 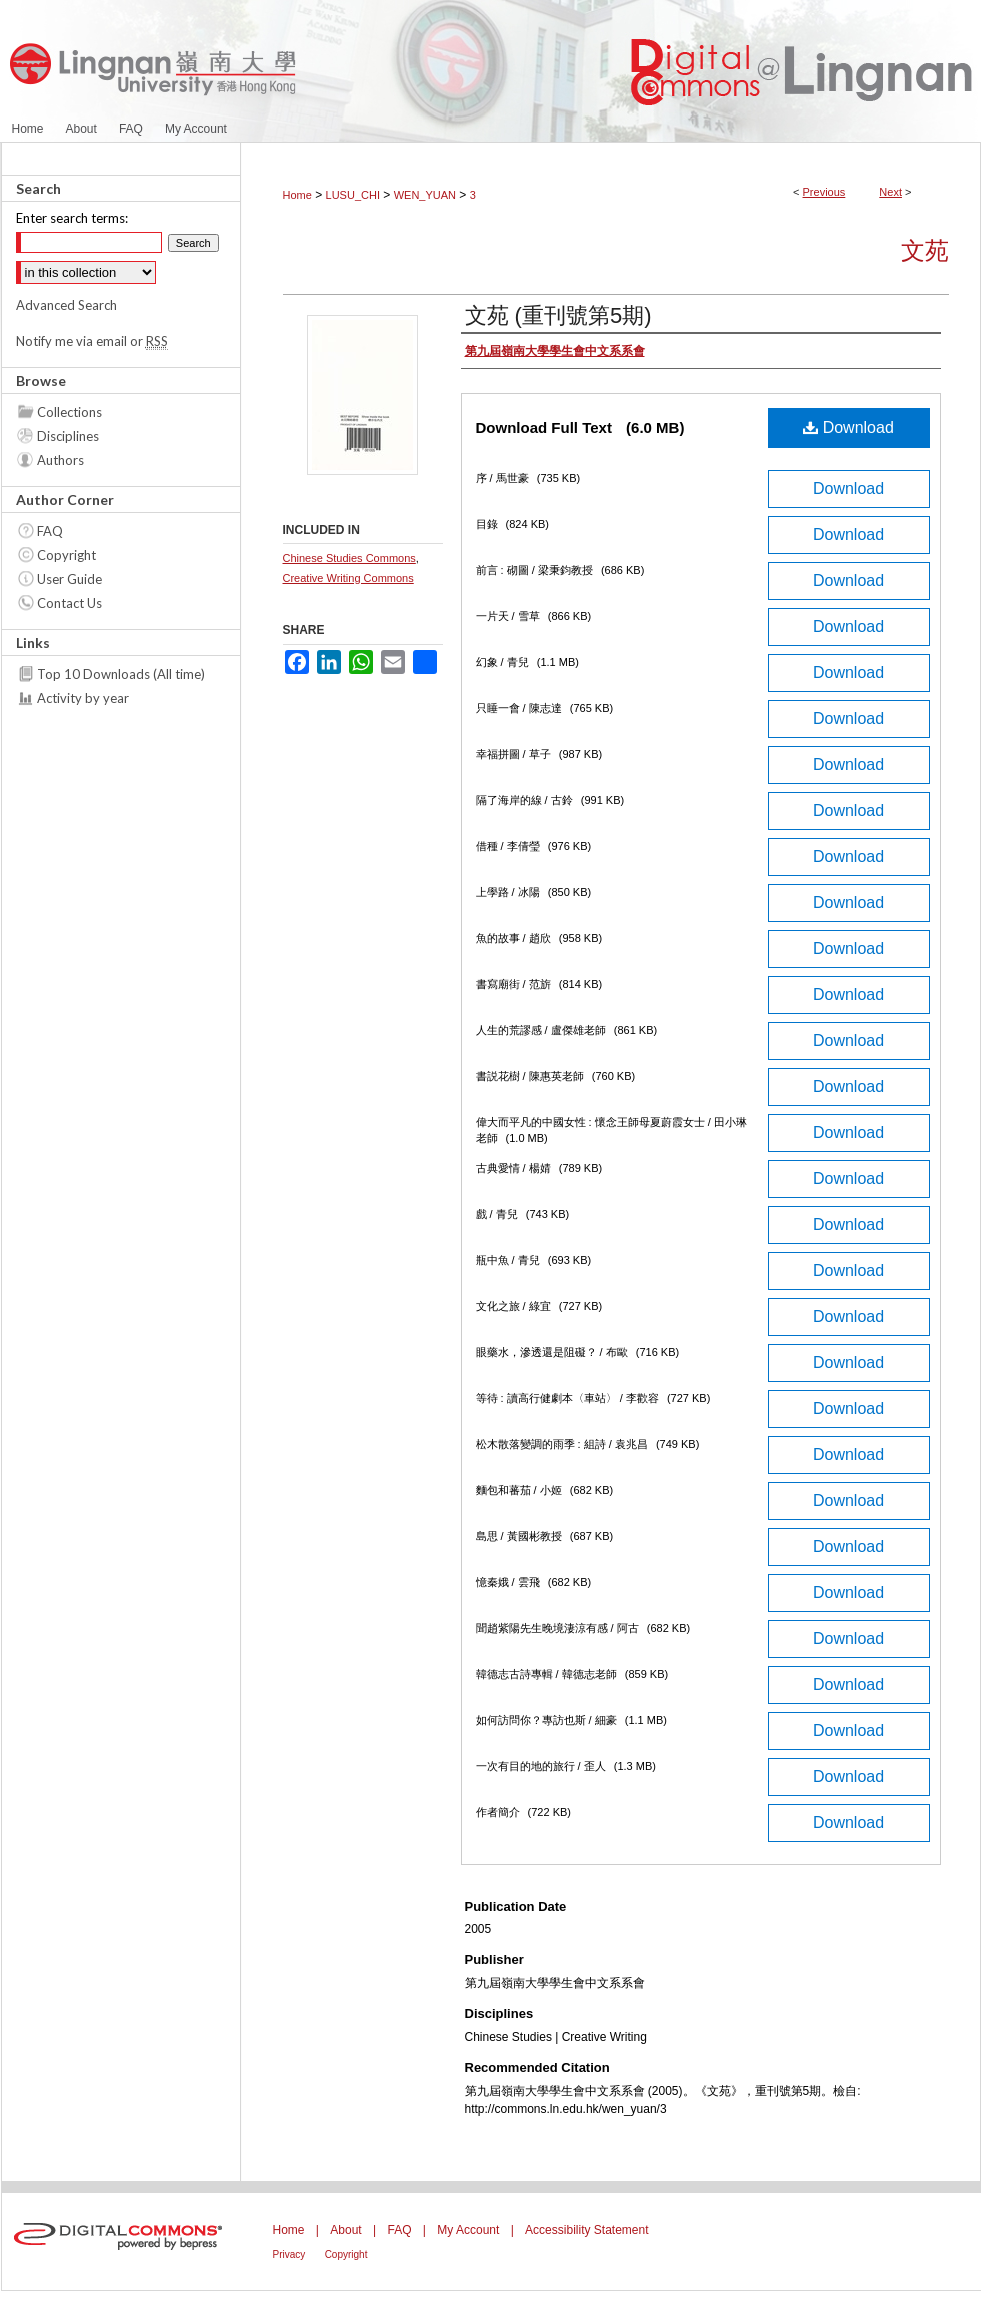 What do you see at coordinates (50, 531) in the screenshot?
I see `FAQ` at bounding box center [50, 531].